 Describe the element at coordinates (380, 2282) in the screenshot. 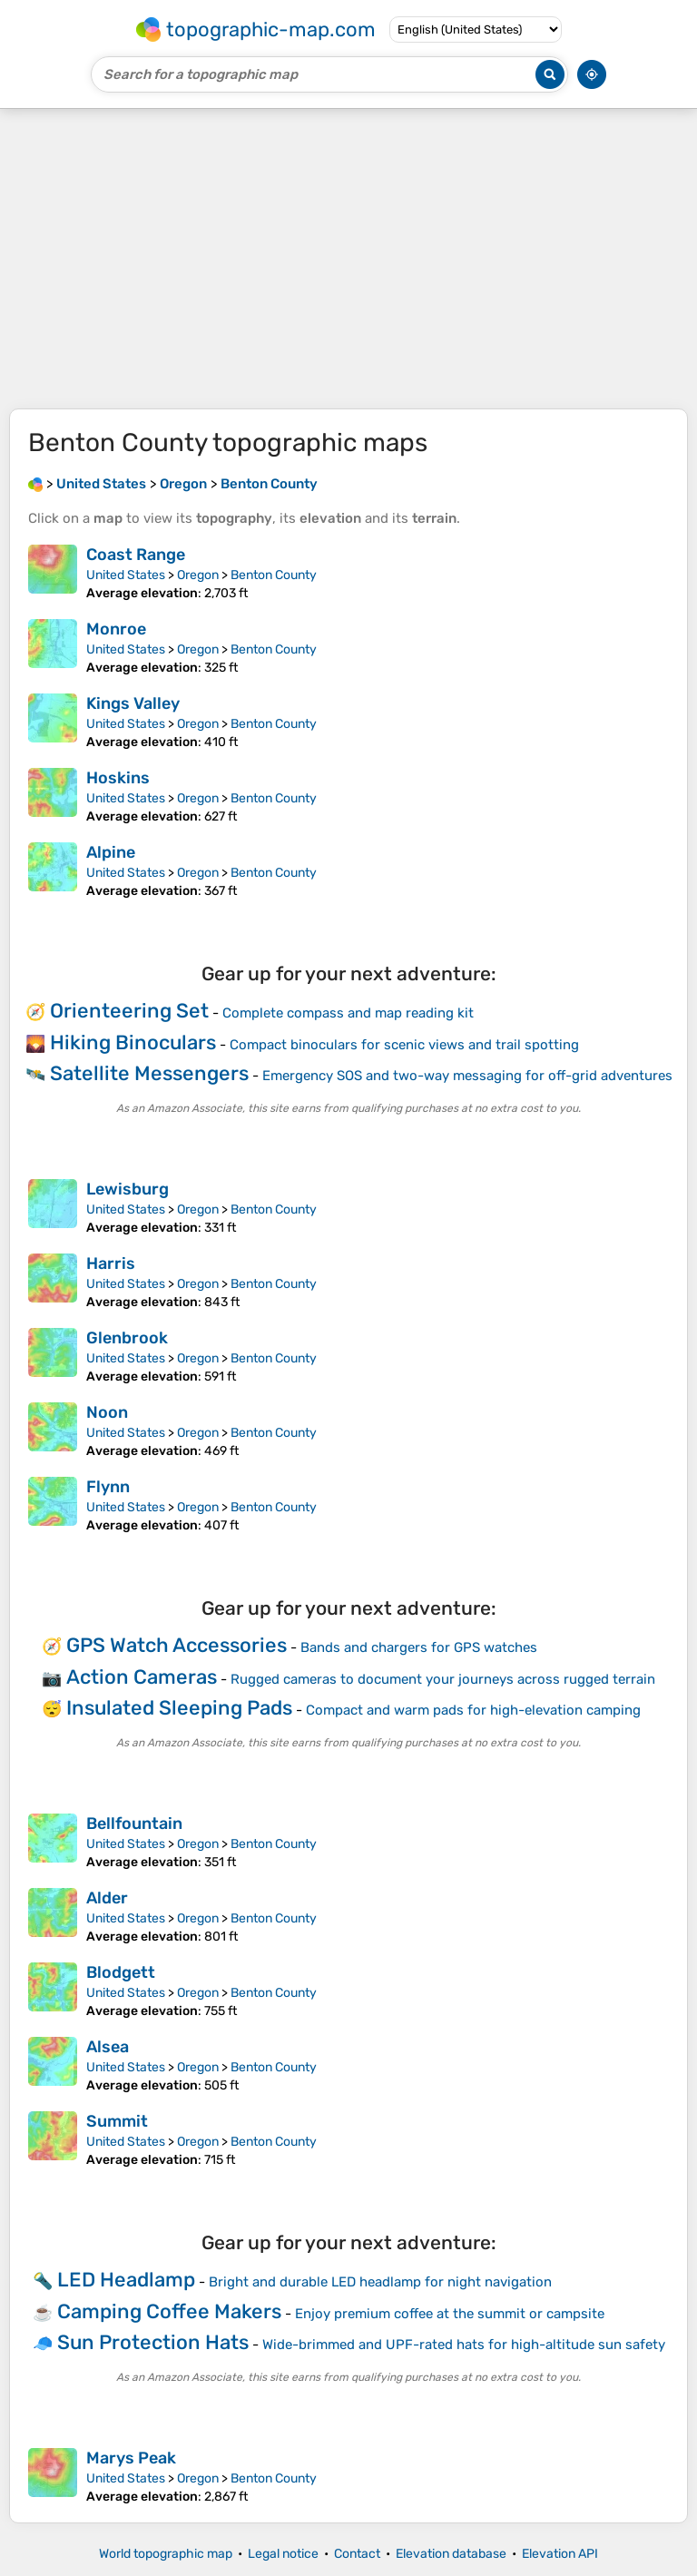

I see `Bright and durable LED headlamp for night navigation` at that location.